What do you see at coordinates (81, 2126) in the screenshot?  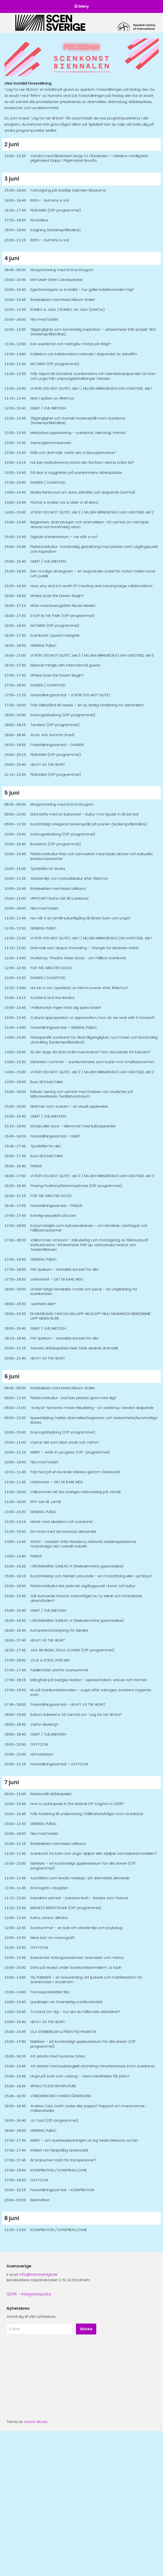 I see `[Växla synlighet för "Transseparatistiskt fika"]` at bounding box center [81, 2126].